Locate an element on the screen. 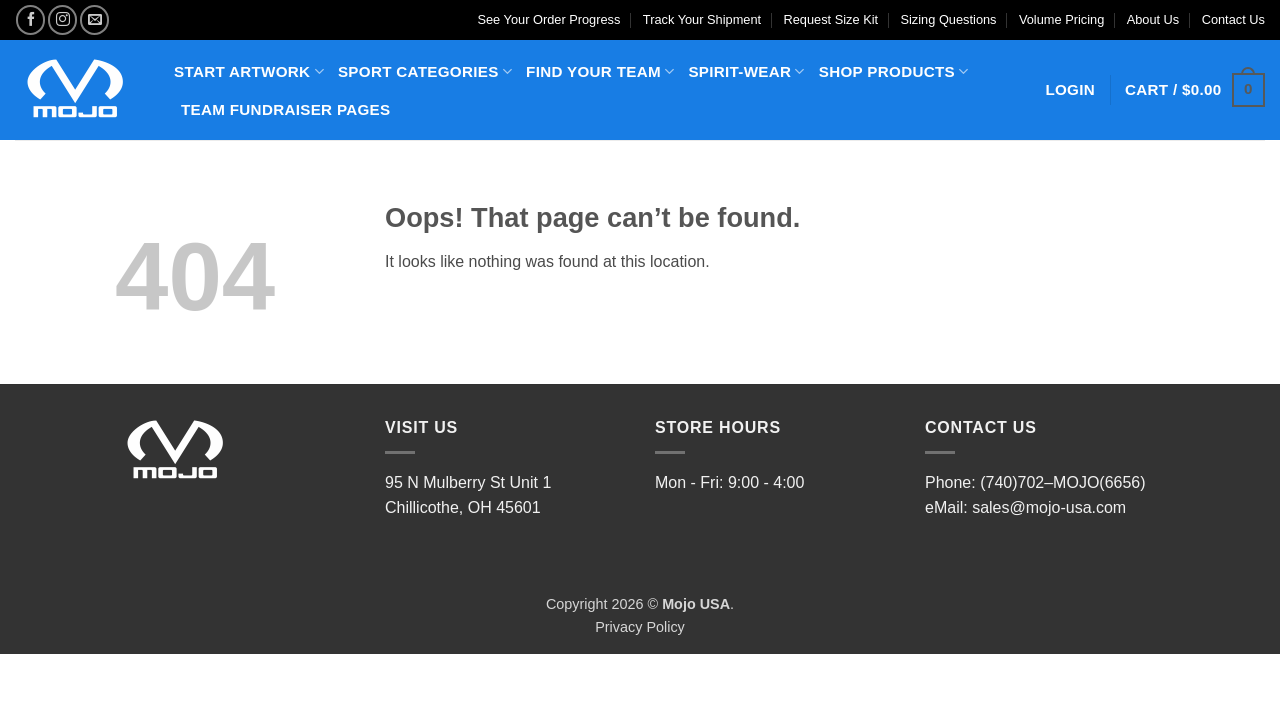 The height and width of the screenshot is (720, 1280). See Your Order Progress is located at coordinates (548, 19).